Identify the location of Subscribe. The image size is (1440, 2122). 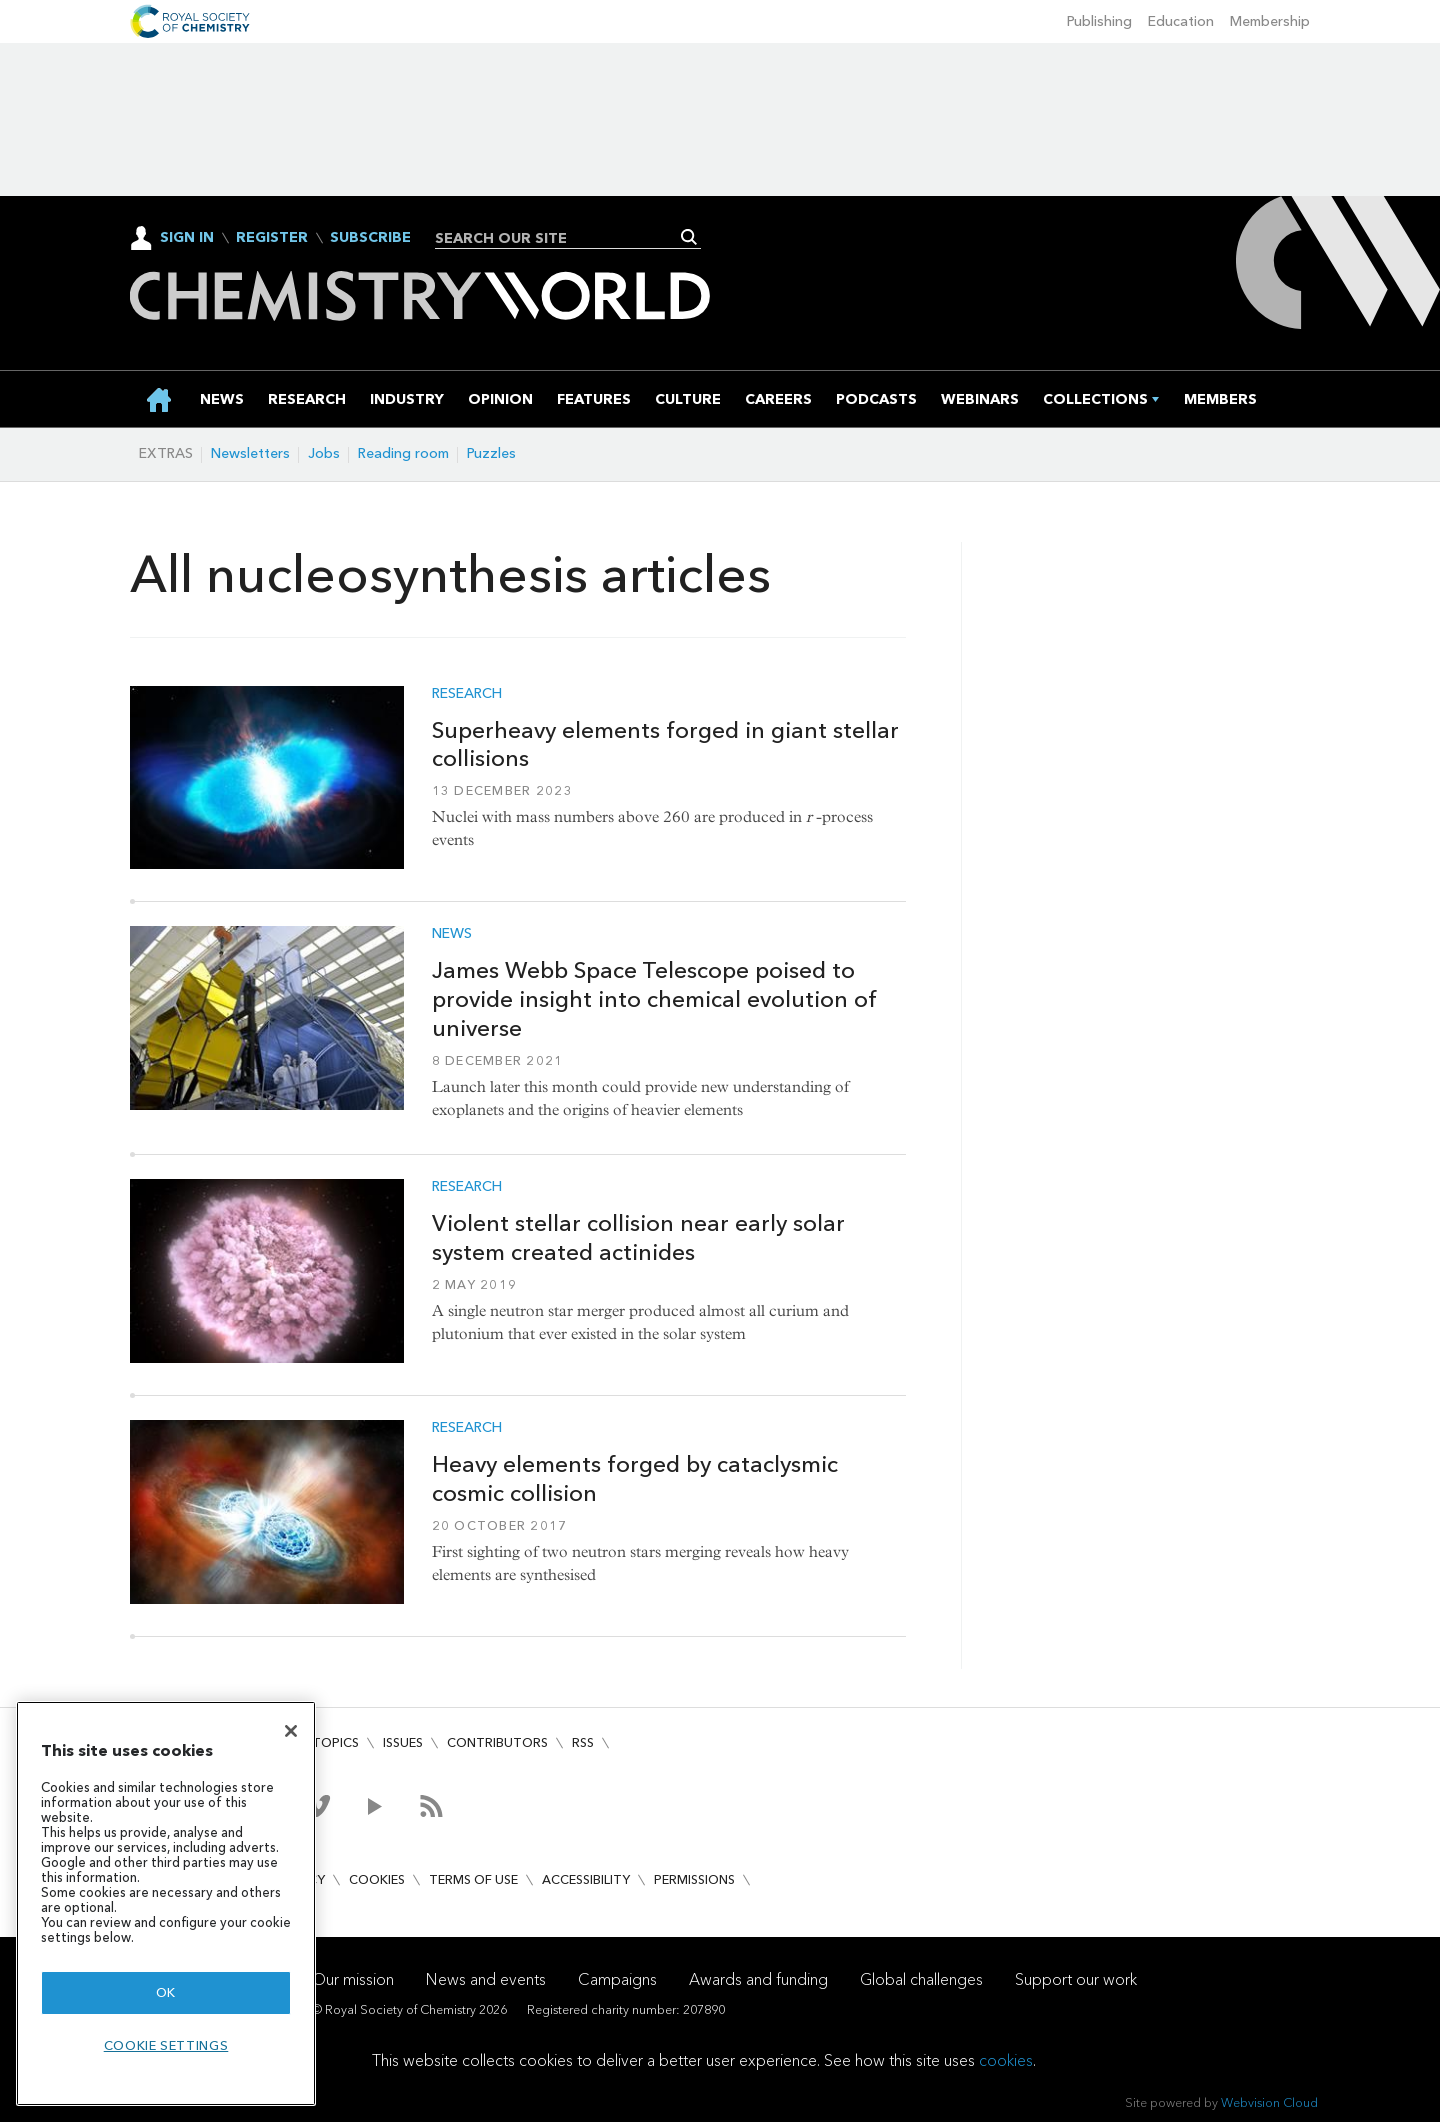
(370, 238).